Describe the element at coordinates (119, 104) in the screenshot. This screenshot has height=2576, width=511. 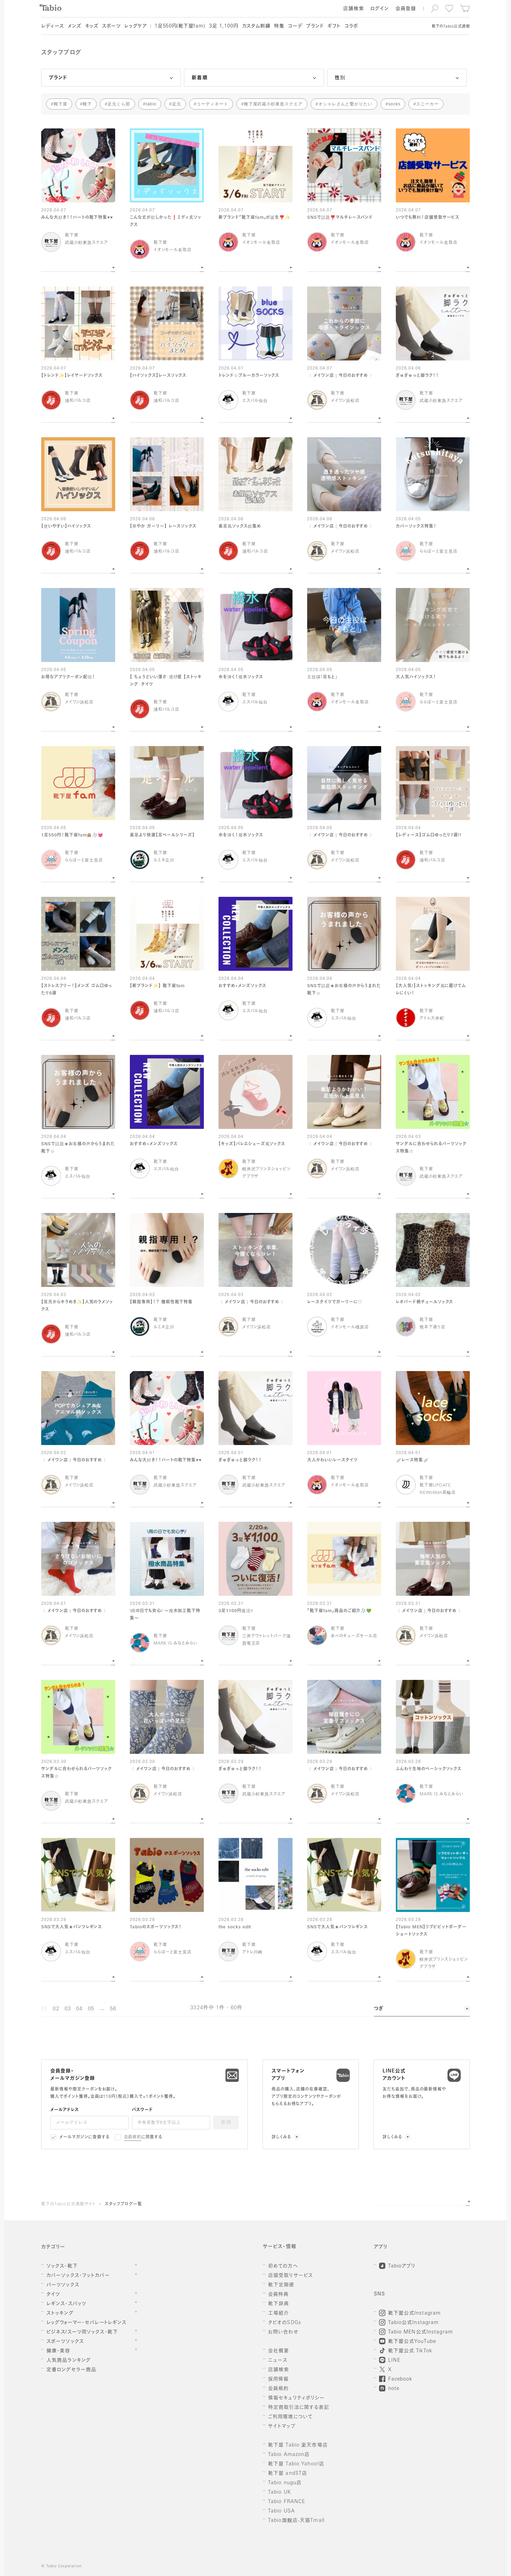
I see `足元くら部` at that location.